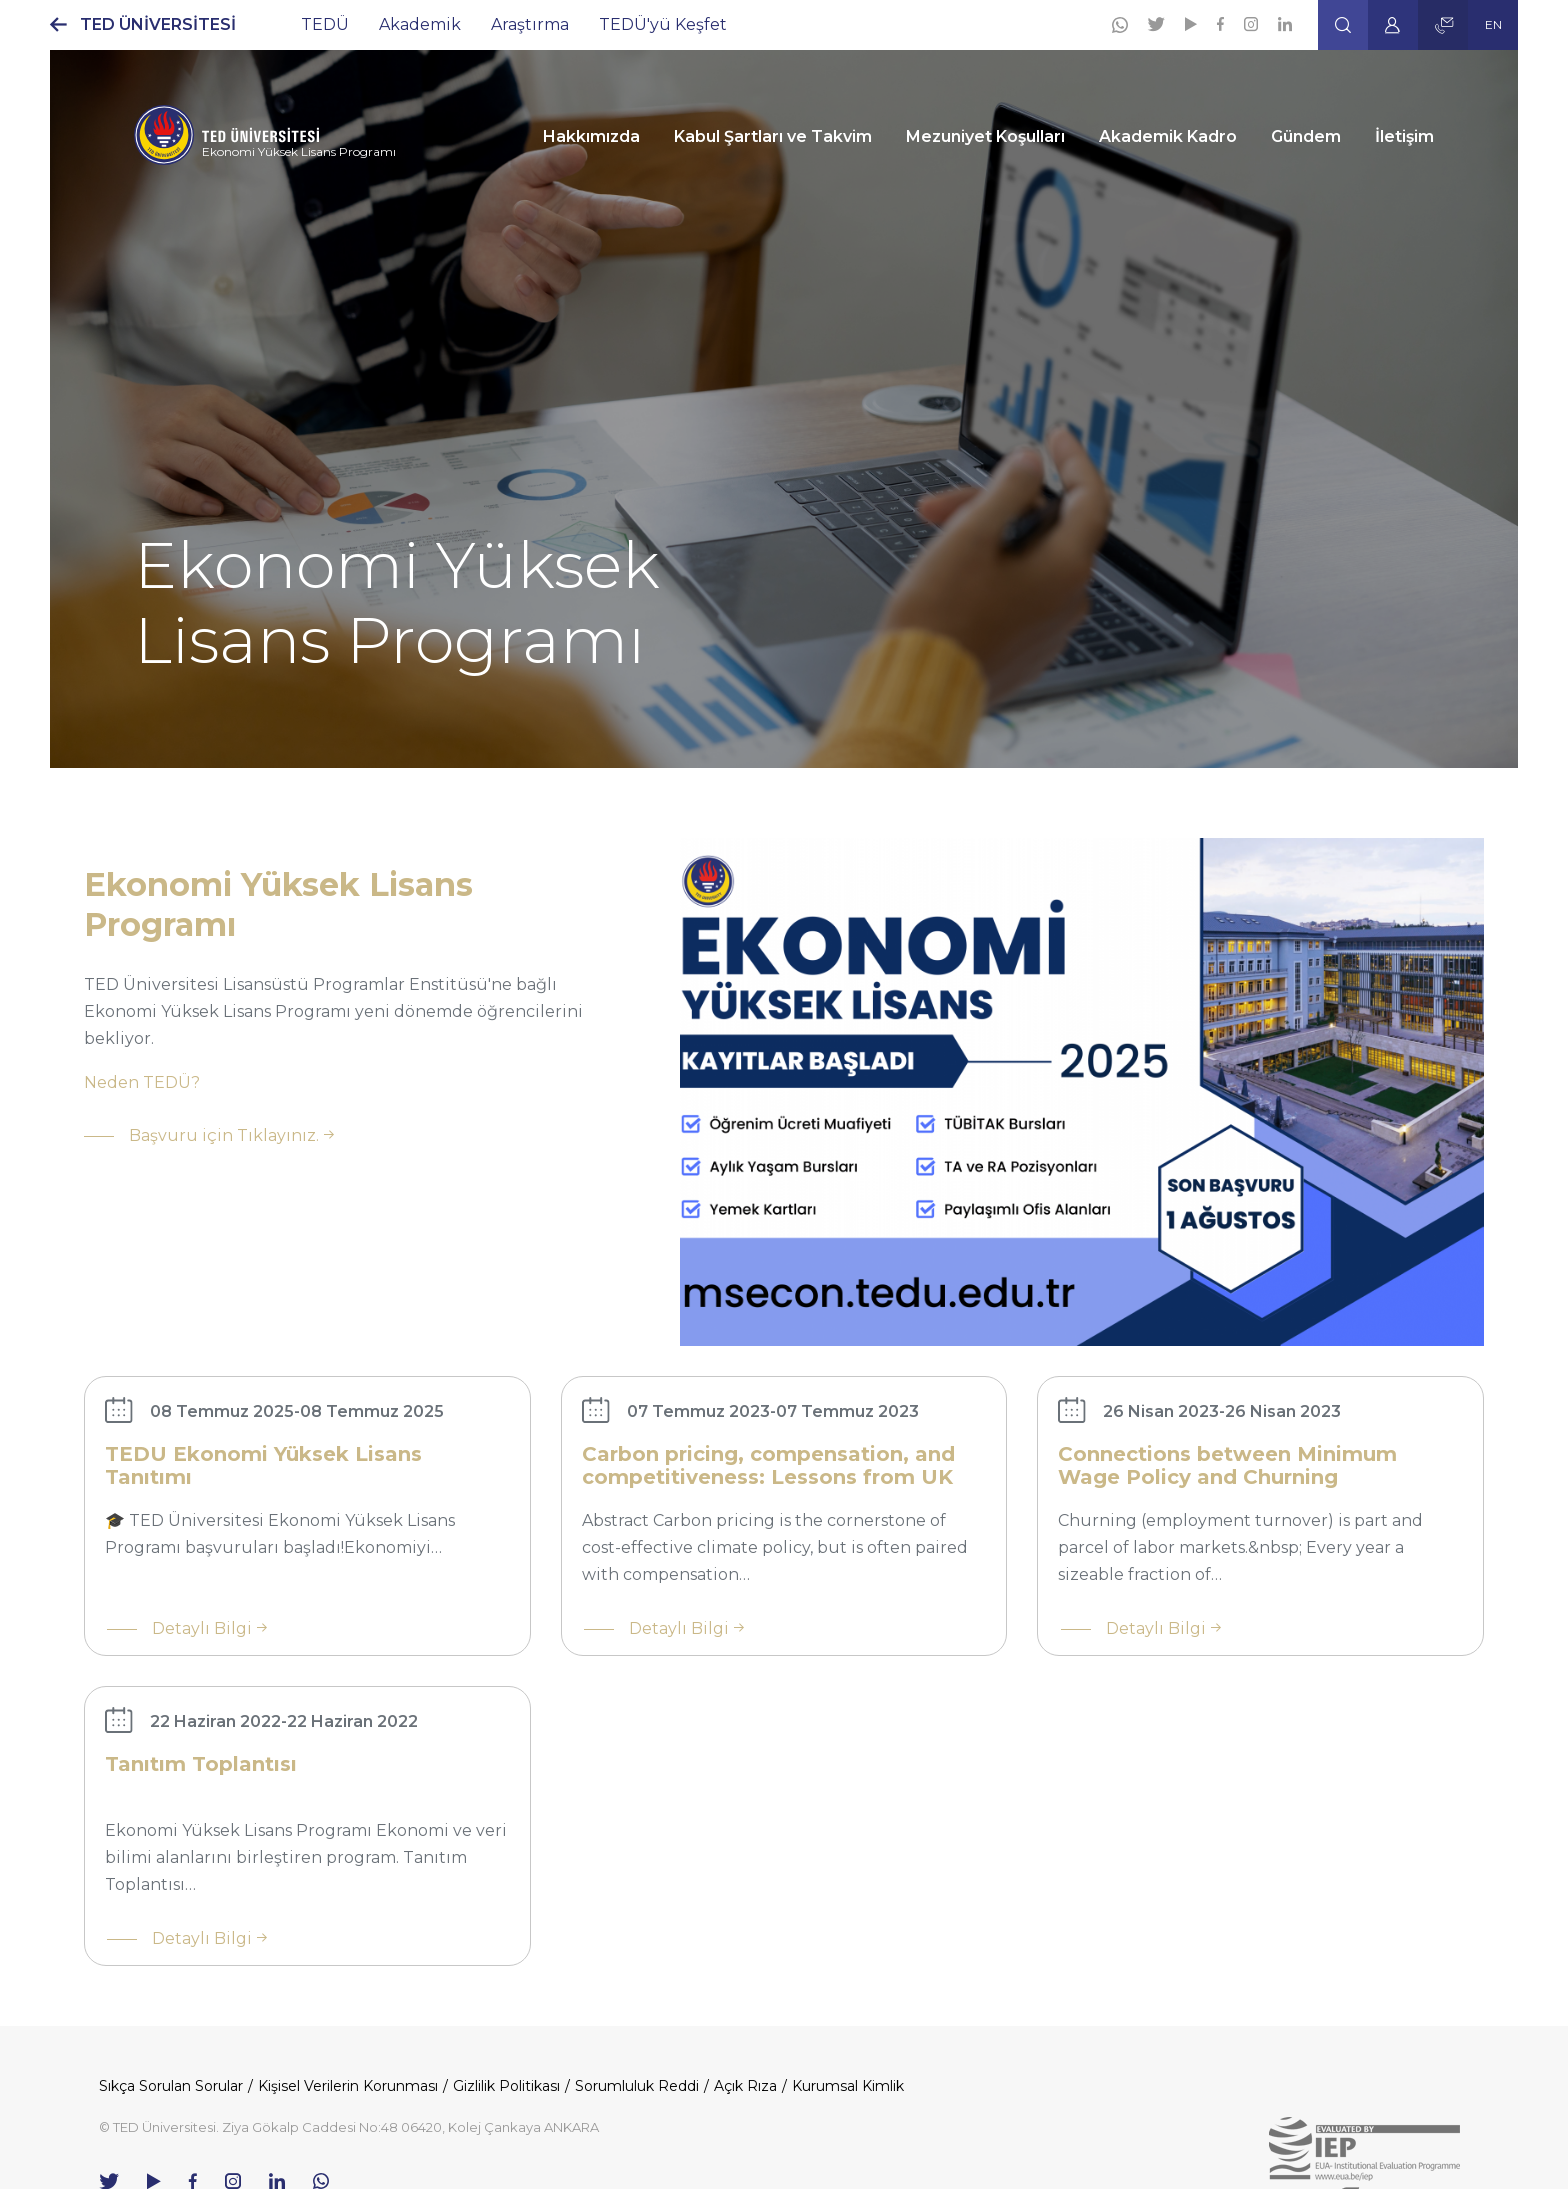  What do you see at coordinates (848, 2086) in the screenshot?
I see `Kurumsal Kimlik` at bounding box center [848, 2086].